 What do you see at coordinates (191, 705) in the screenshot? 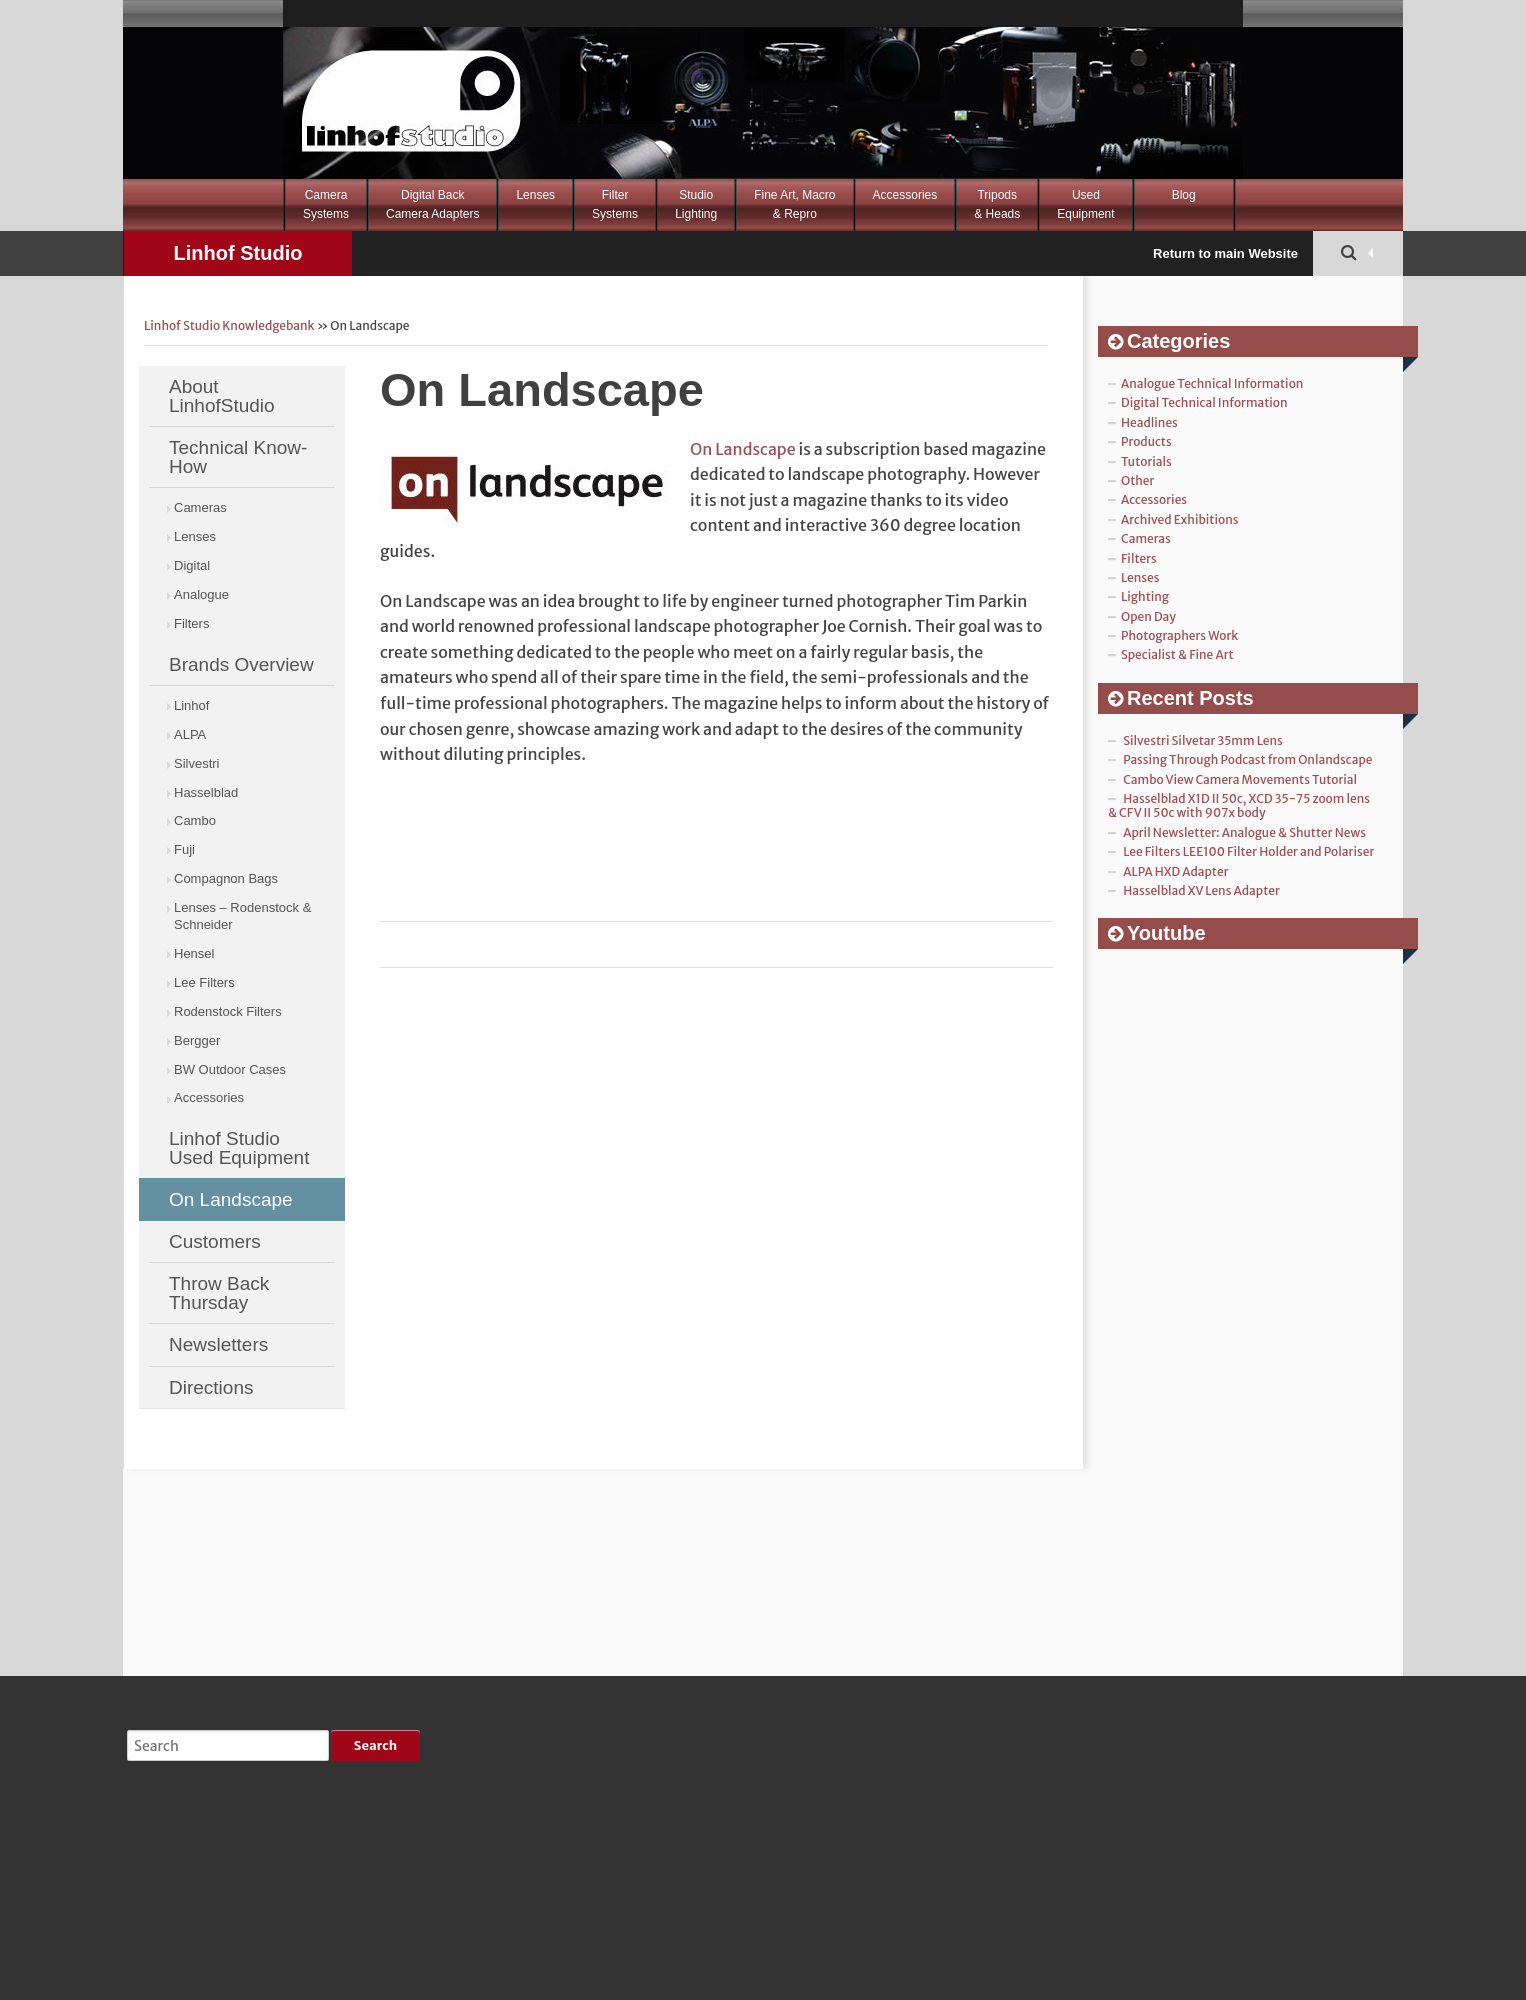
I see `Linhof` at bounding box center [191, 705].